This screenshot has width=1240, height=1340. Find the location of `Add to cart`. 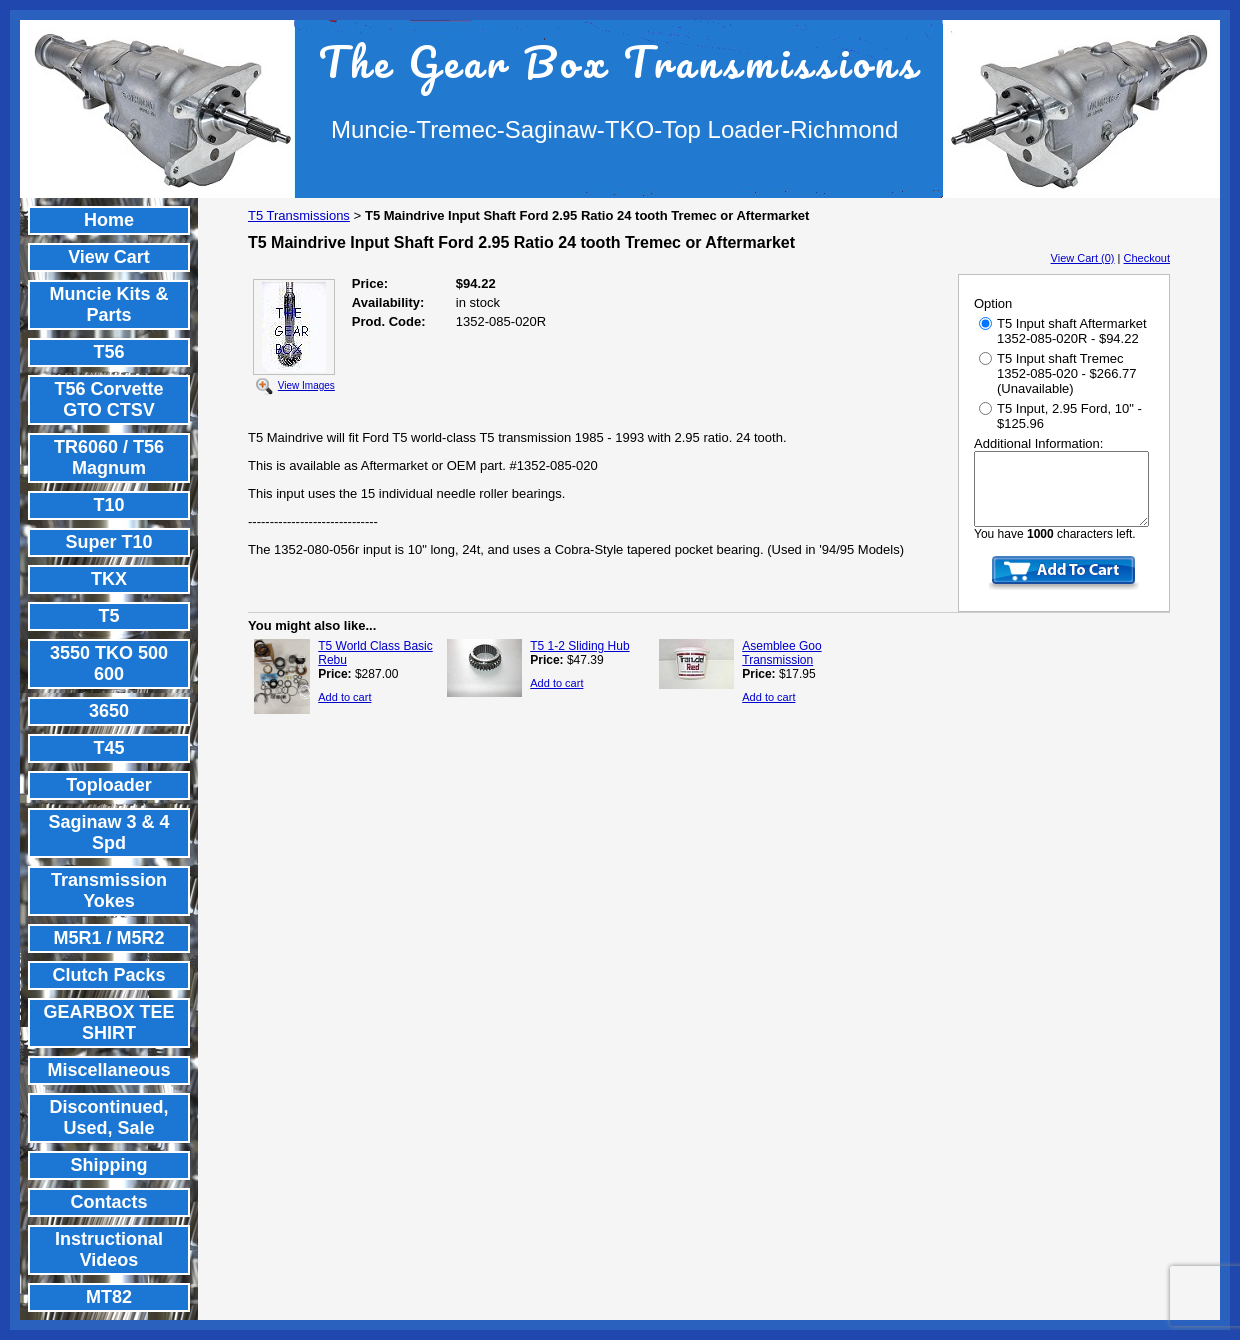

Add to cart is located at coordinates (344, 697).